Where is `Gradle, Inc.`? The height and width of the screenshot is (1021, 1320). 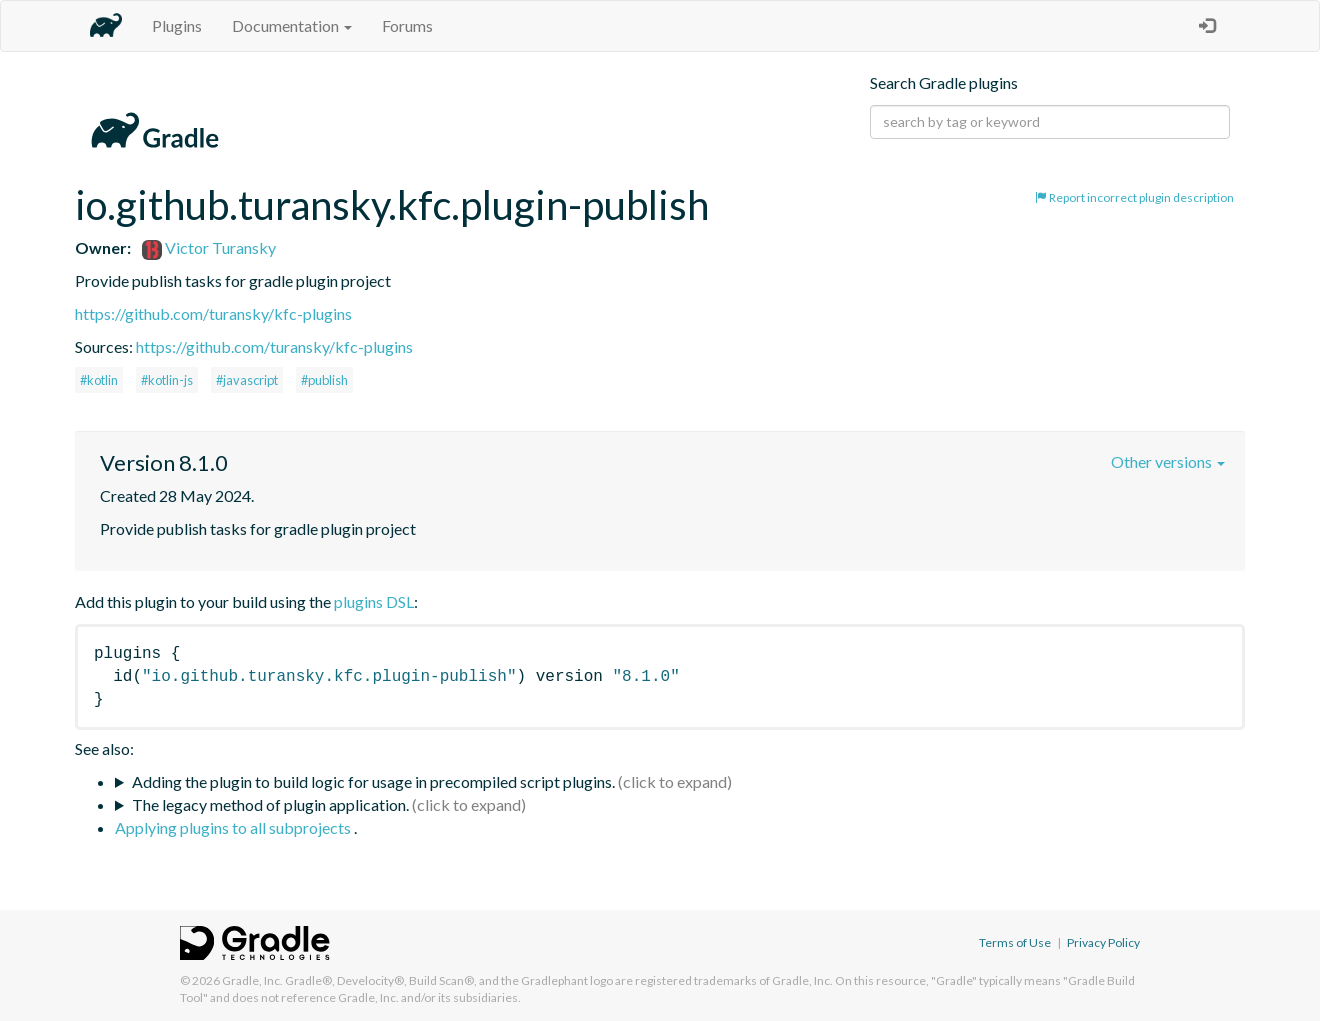
Gradle, Inc. is located at coordinates (252, 980).